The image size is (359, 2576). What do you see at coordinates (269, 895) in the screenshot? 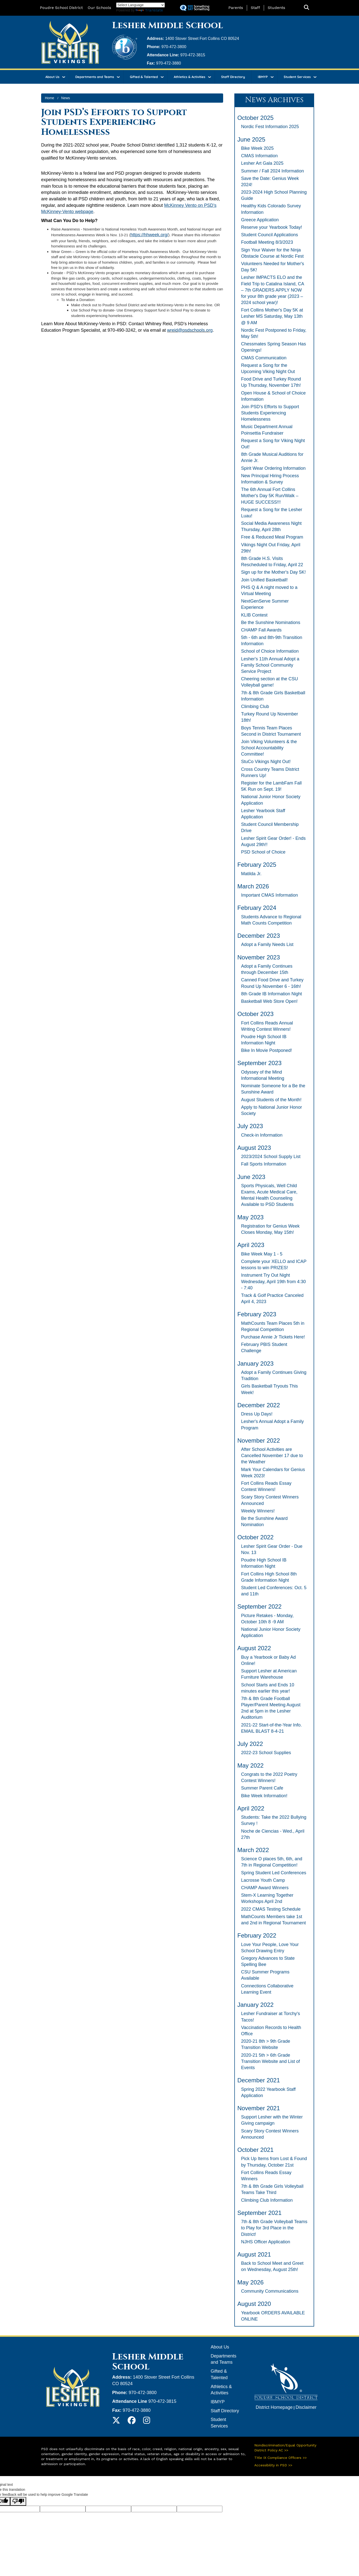
I see `Important CMAS Information` at bounding box center [269, 895].